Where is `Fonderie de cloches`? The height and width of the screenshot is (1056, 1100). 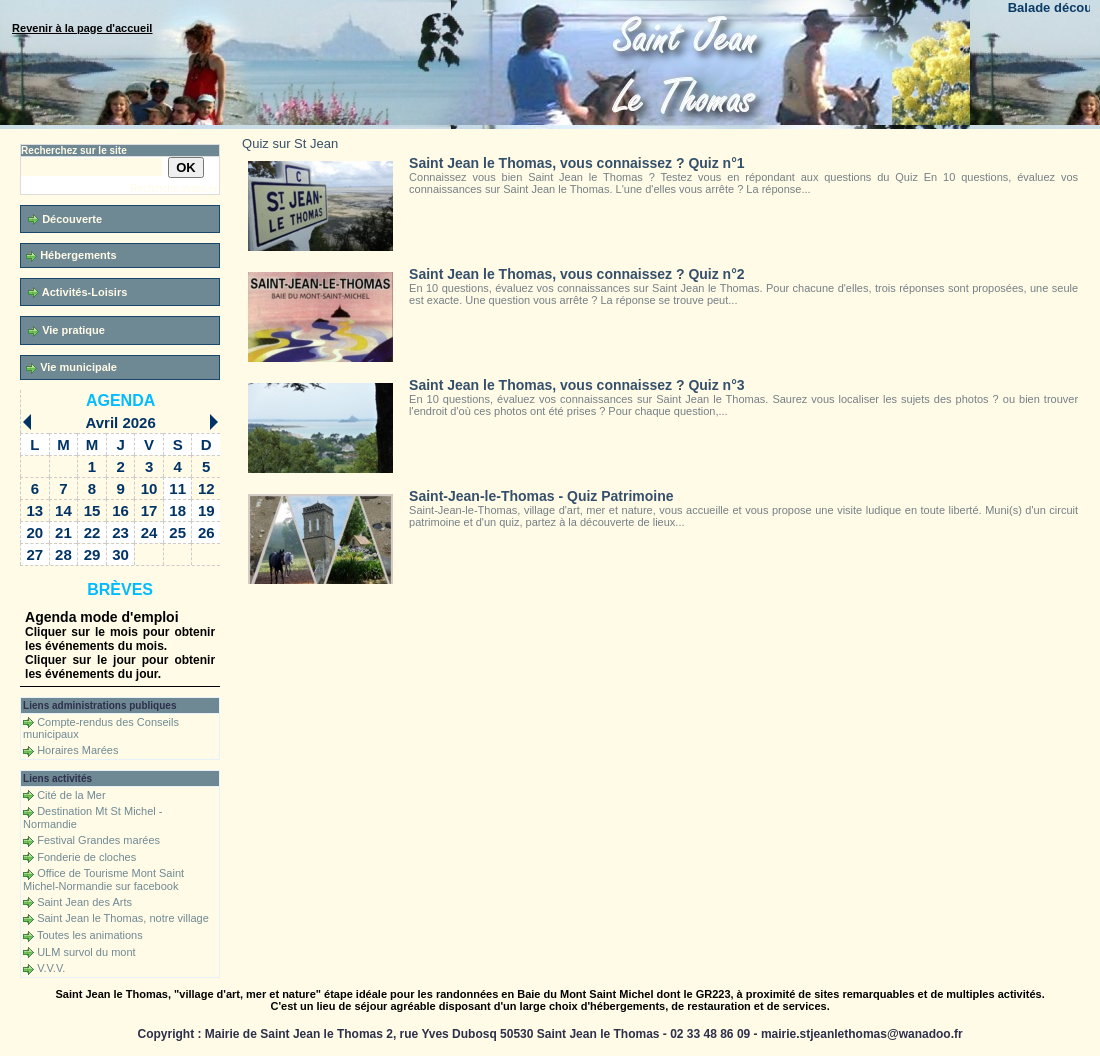
Fonderie de cloches is located at coordinates (86, 857).